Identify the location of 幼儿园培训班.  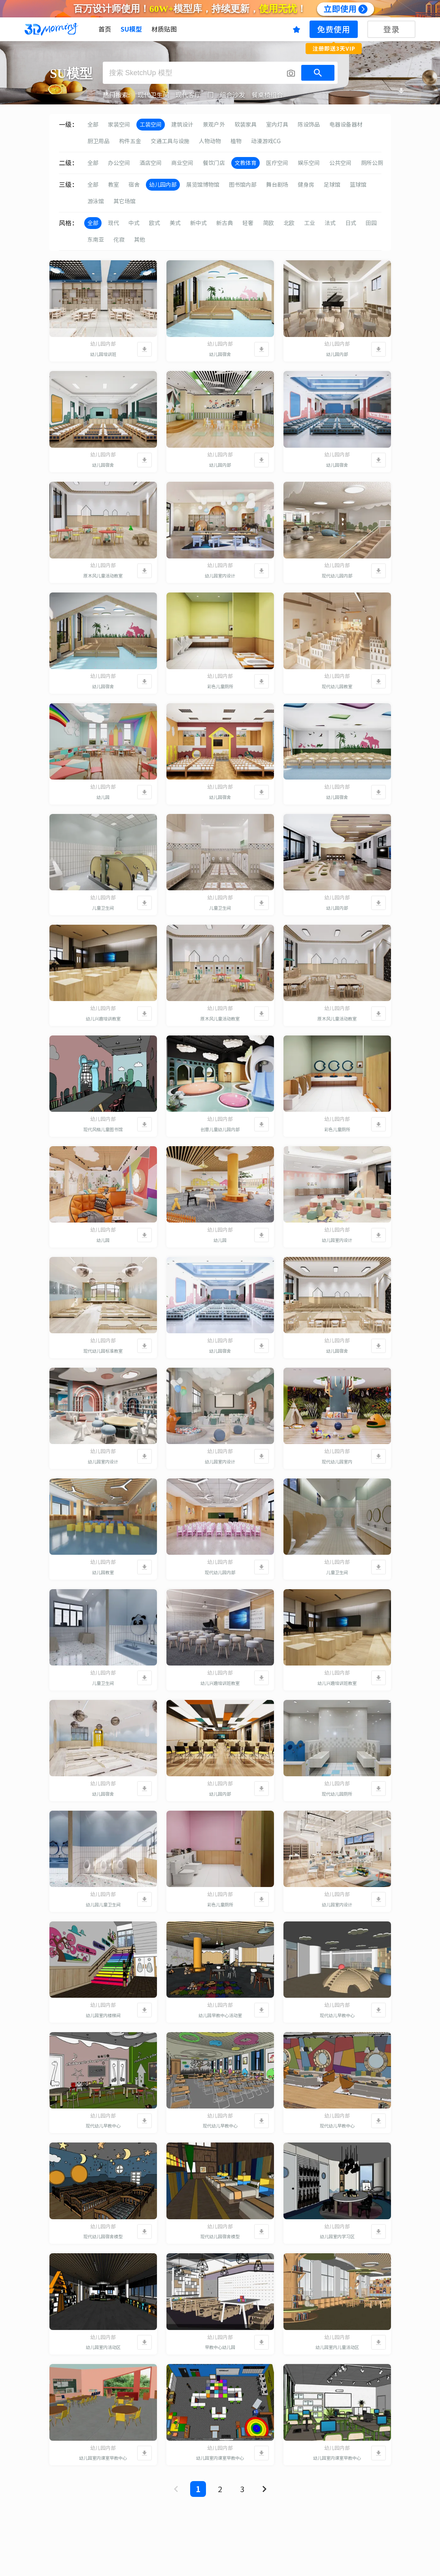
(103, 354).